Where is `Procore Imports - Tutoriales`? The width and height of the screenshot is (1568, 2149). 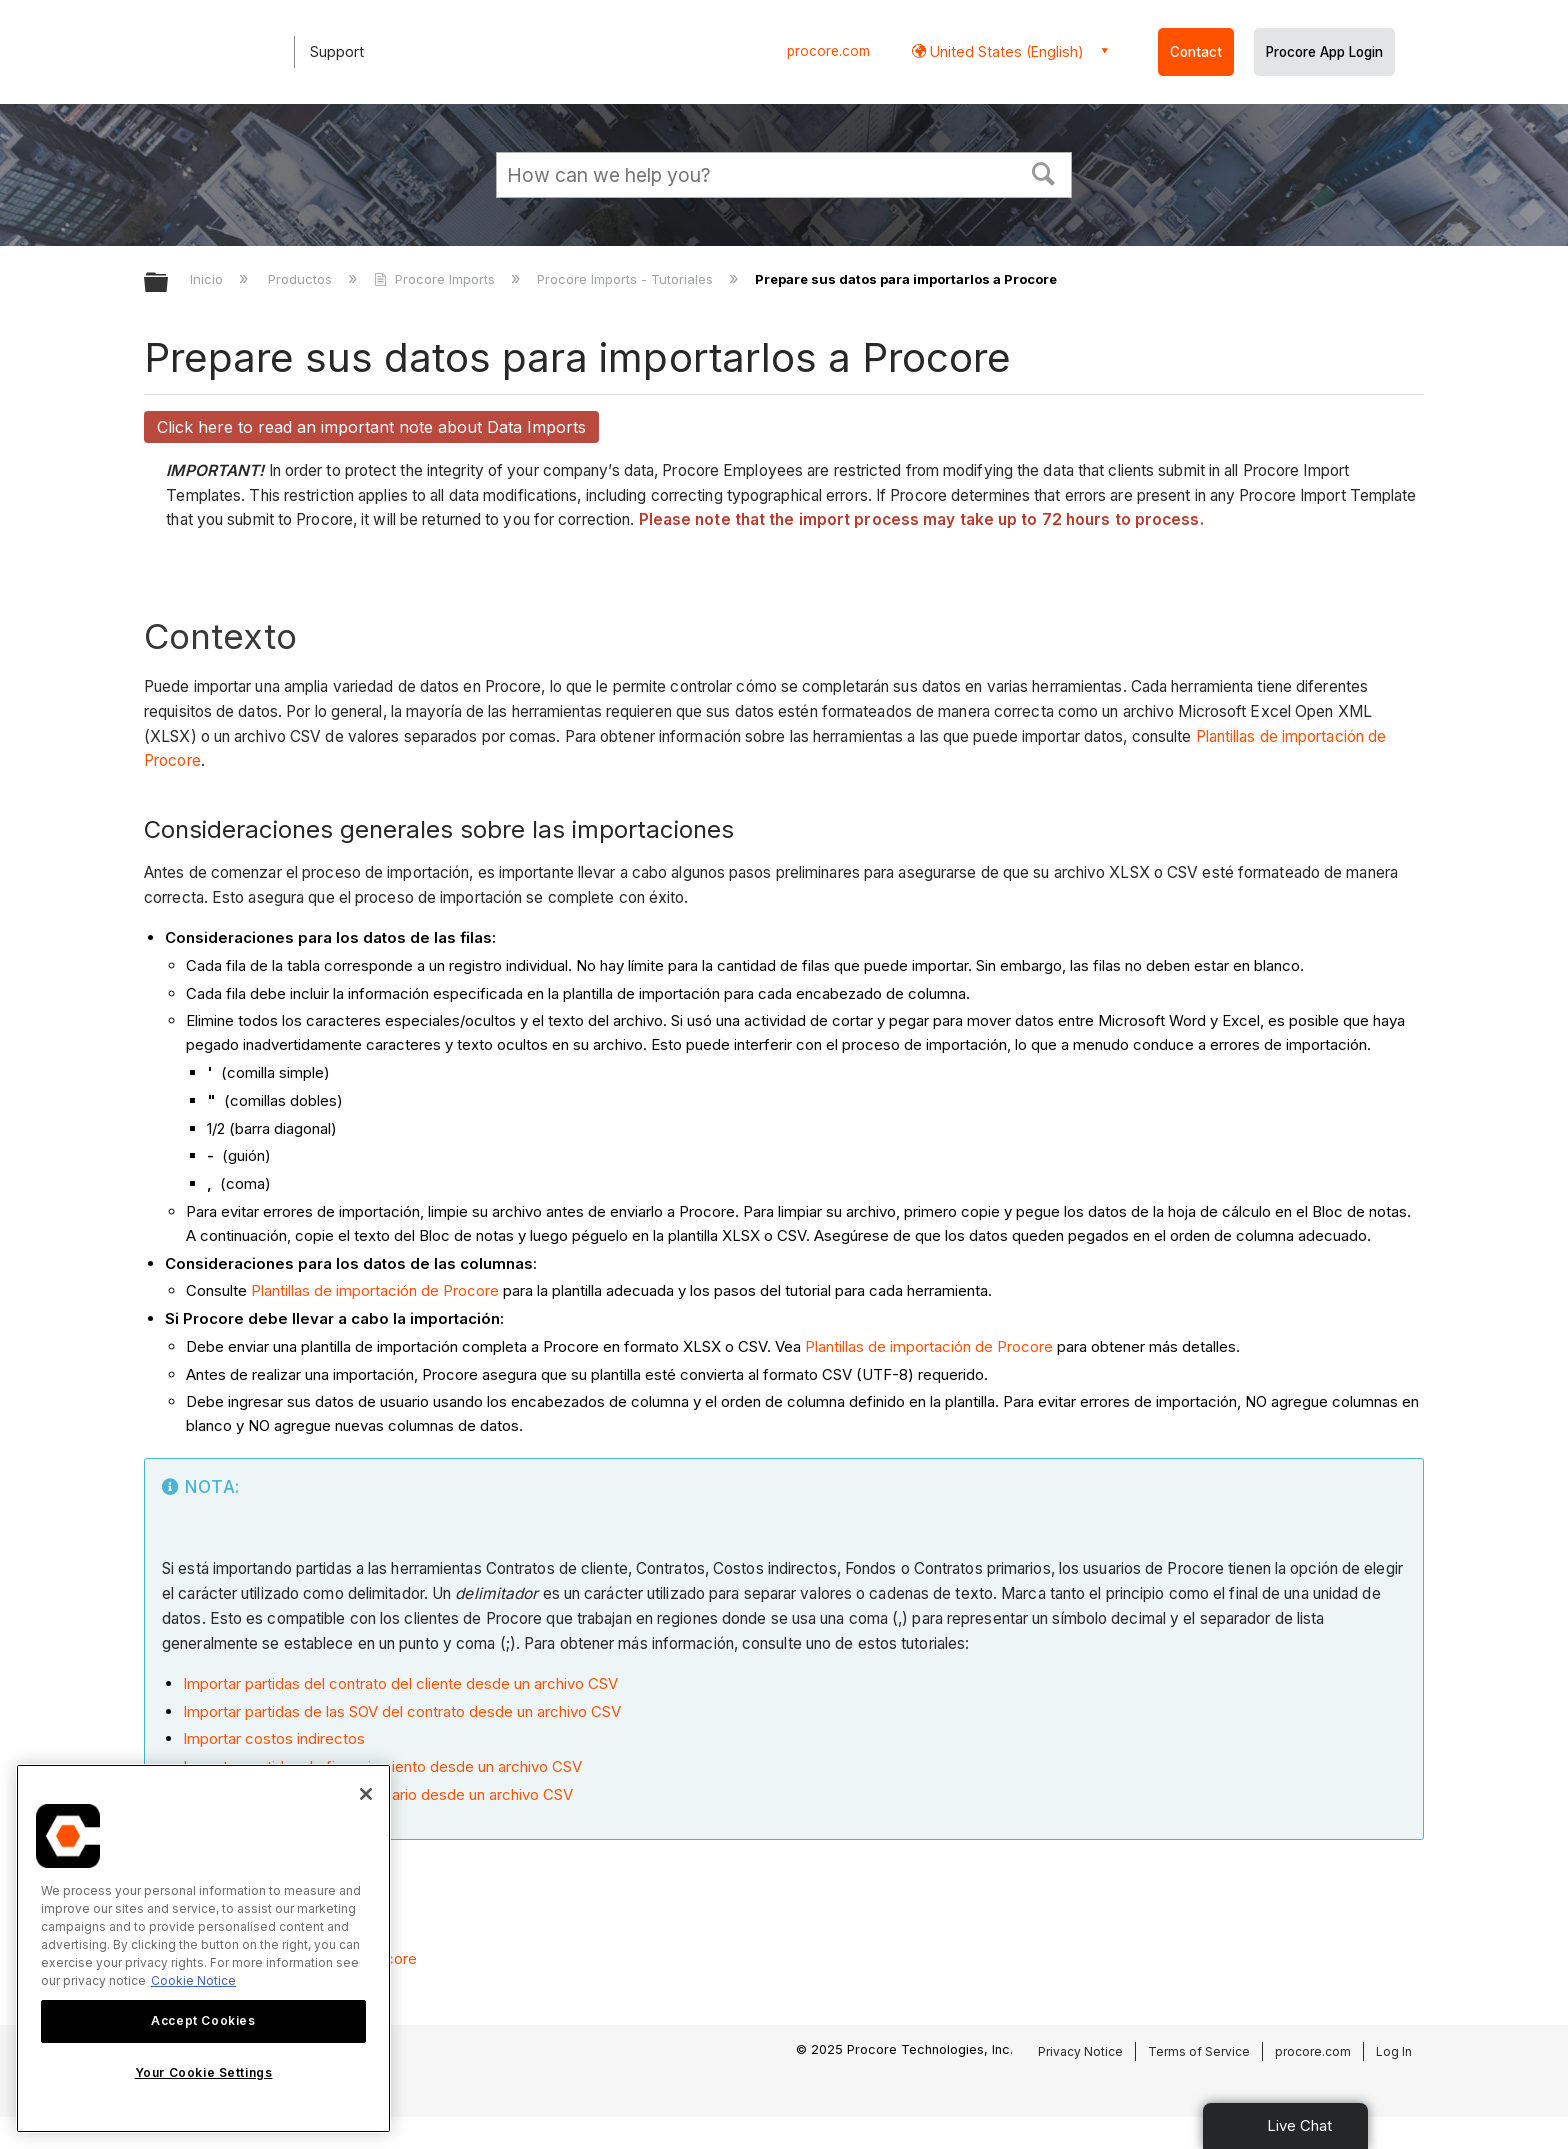
Procore Imports - Tutoriales is located at coordinates (627, 279).